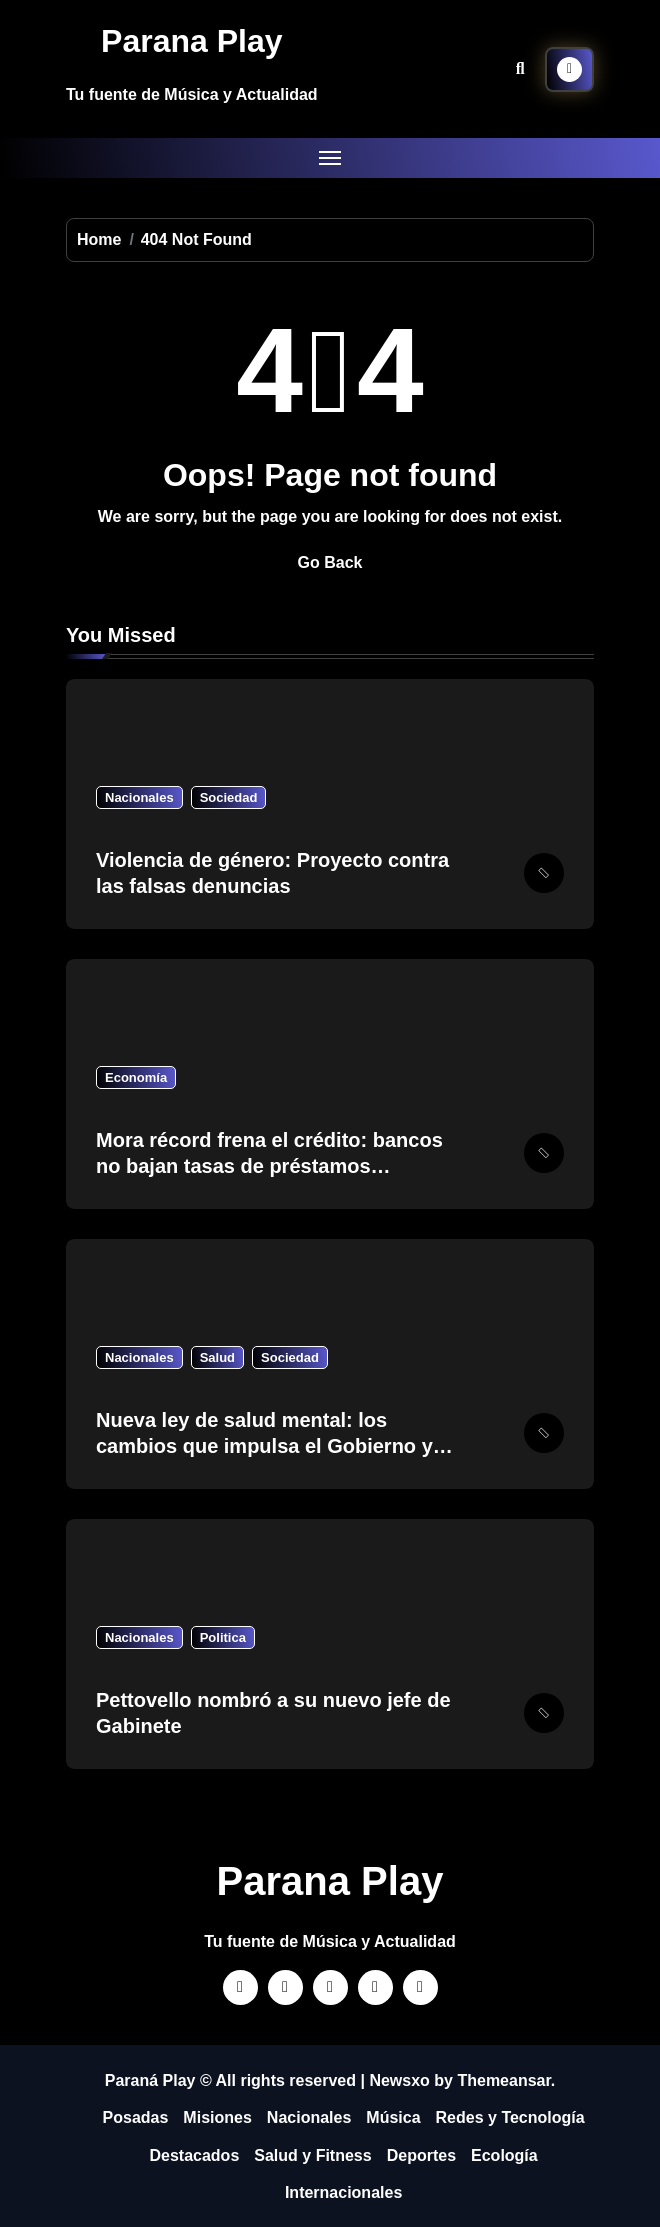  What do you see at coordinates (223, 1637) in the screenshot?
I see `Politica` at bounding box center [223, 1637].